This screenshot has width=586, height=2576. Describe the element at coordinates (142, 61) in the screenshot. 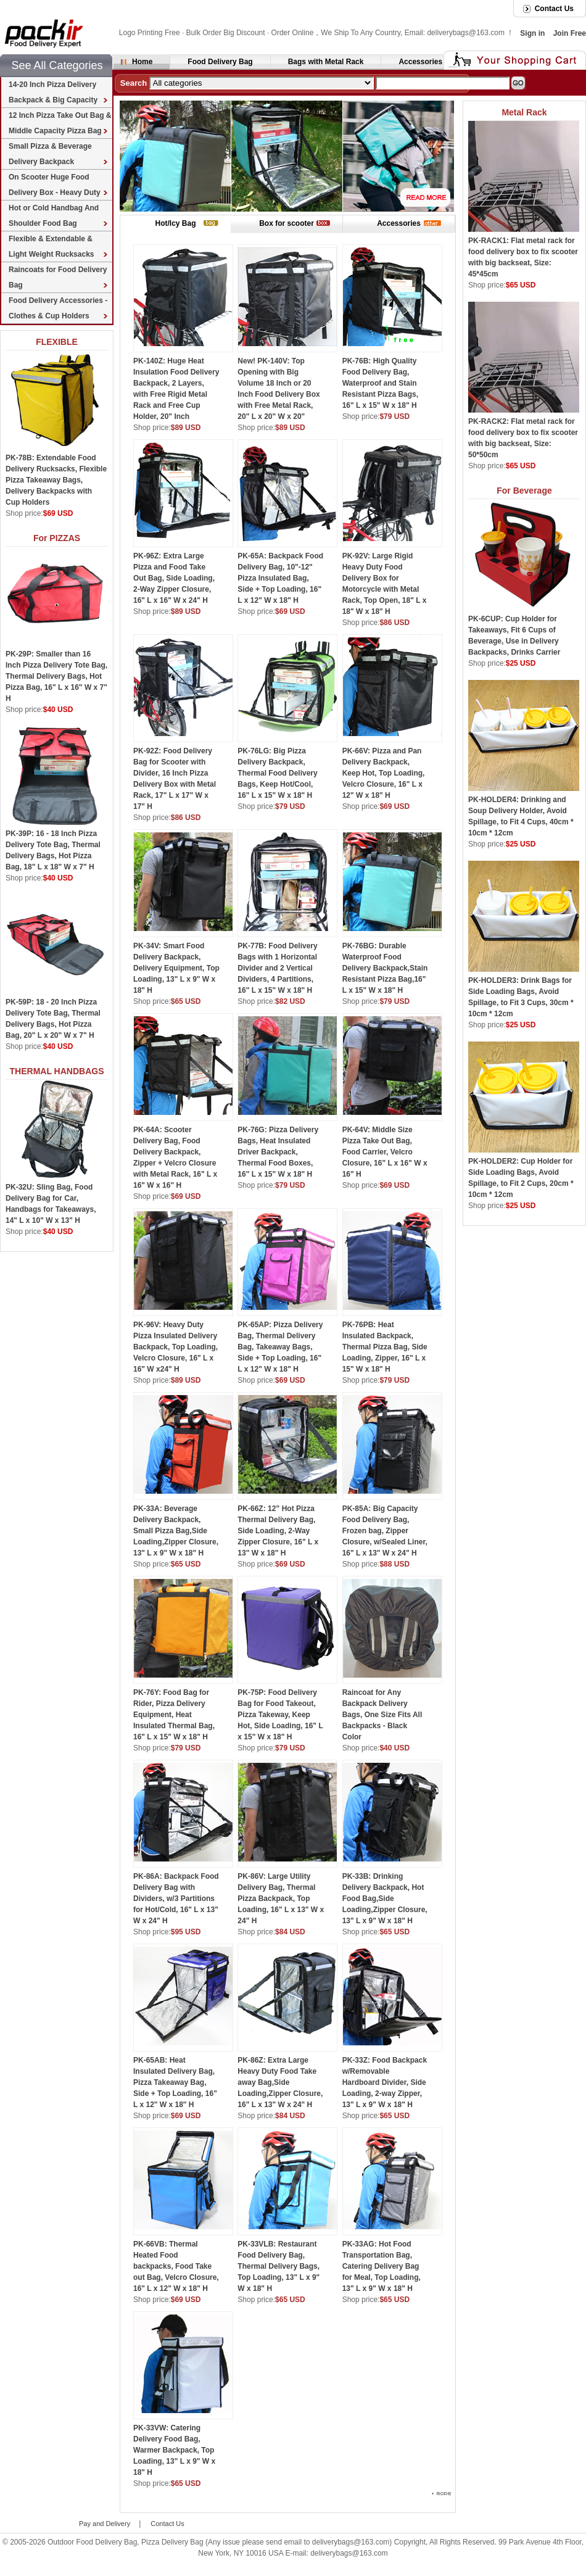

I see `Home` at that location.